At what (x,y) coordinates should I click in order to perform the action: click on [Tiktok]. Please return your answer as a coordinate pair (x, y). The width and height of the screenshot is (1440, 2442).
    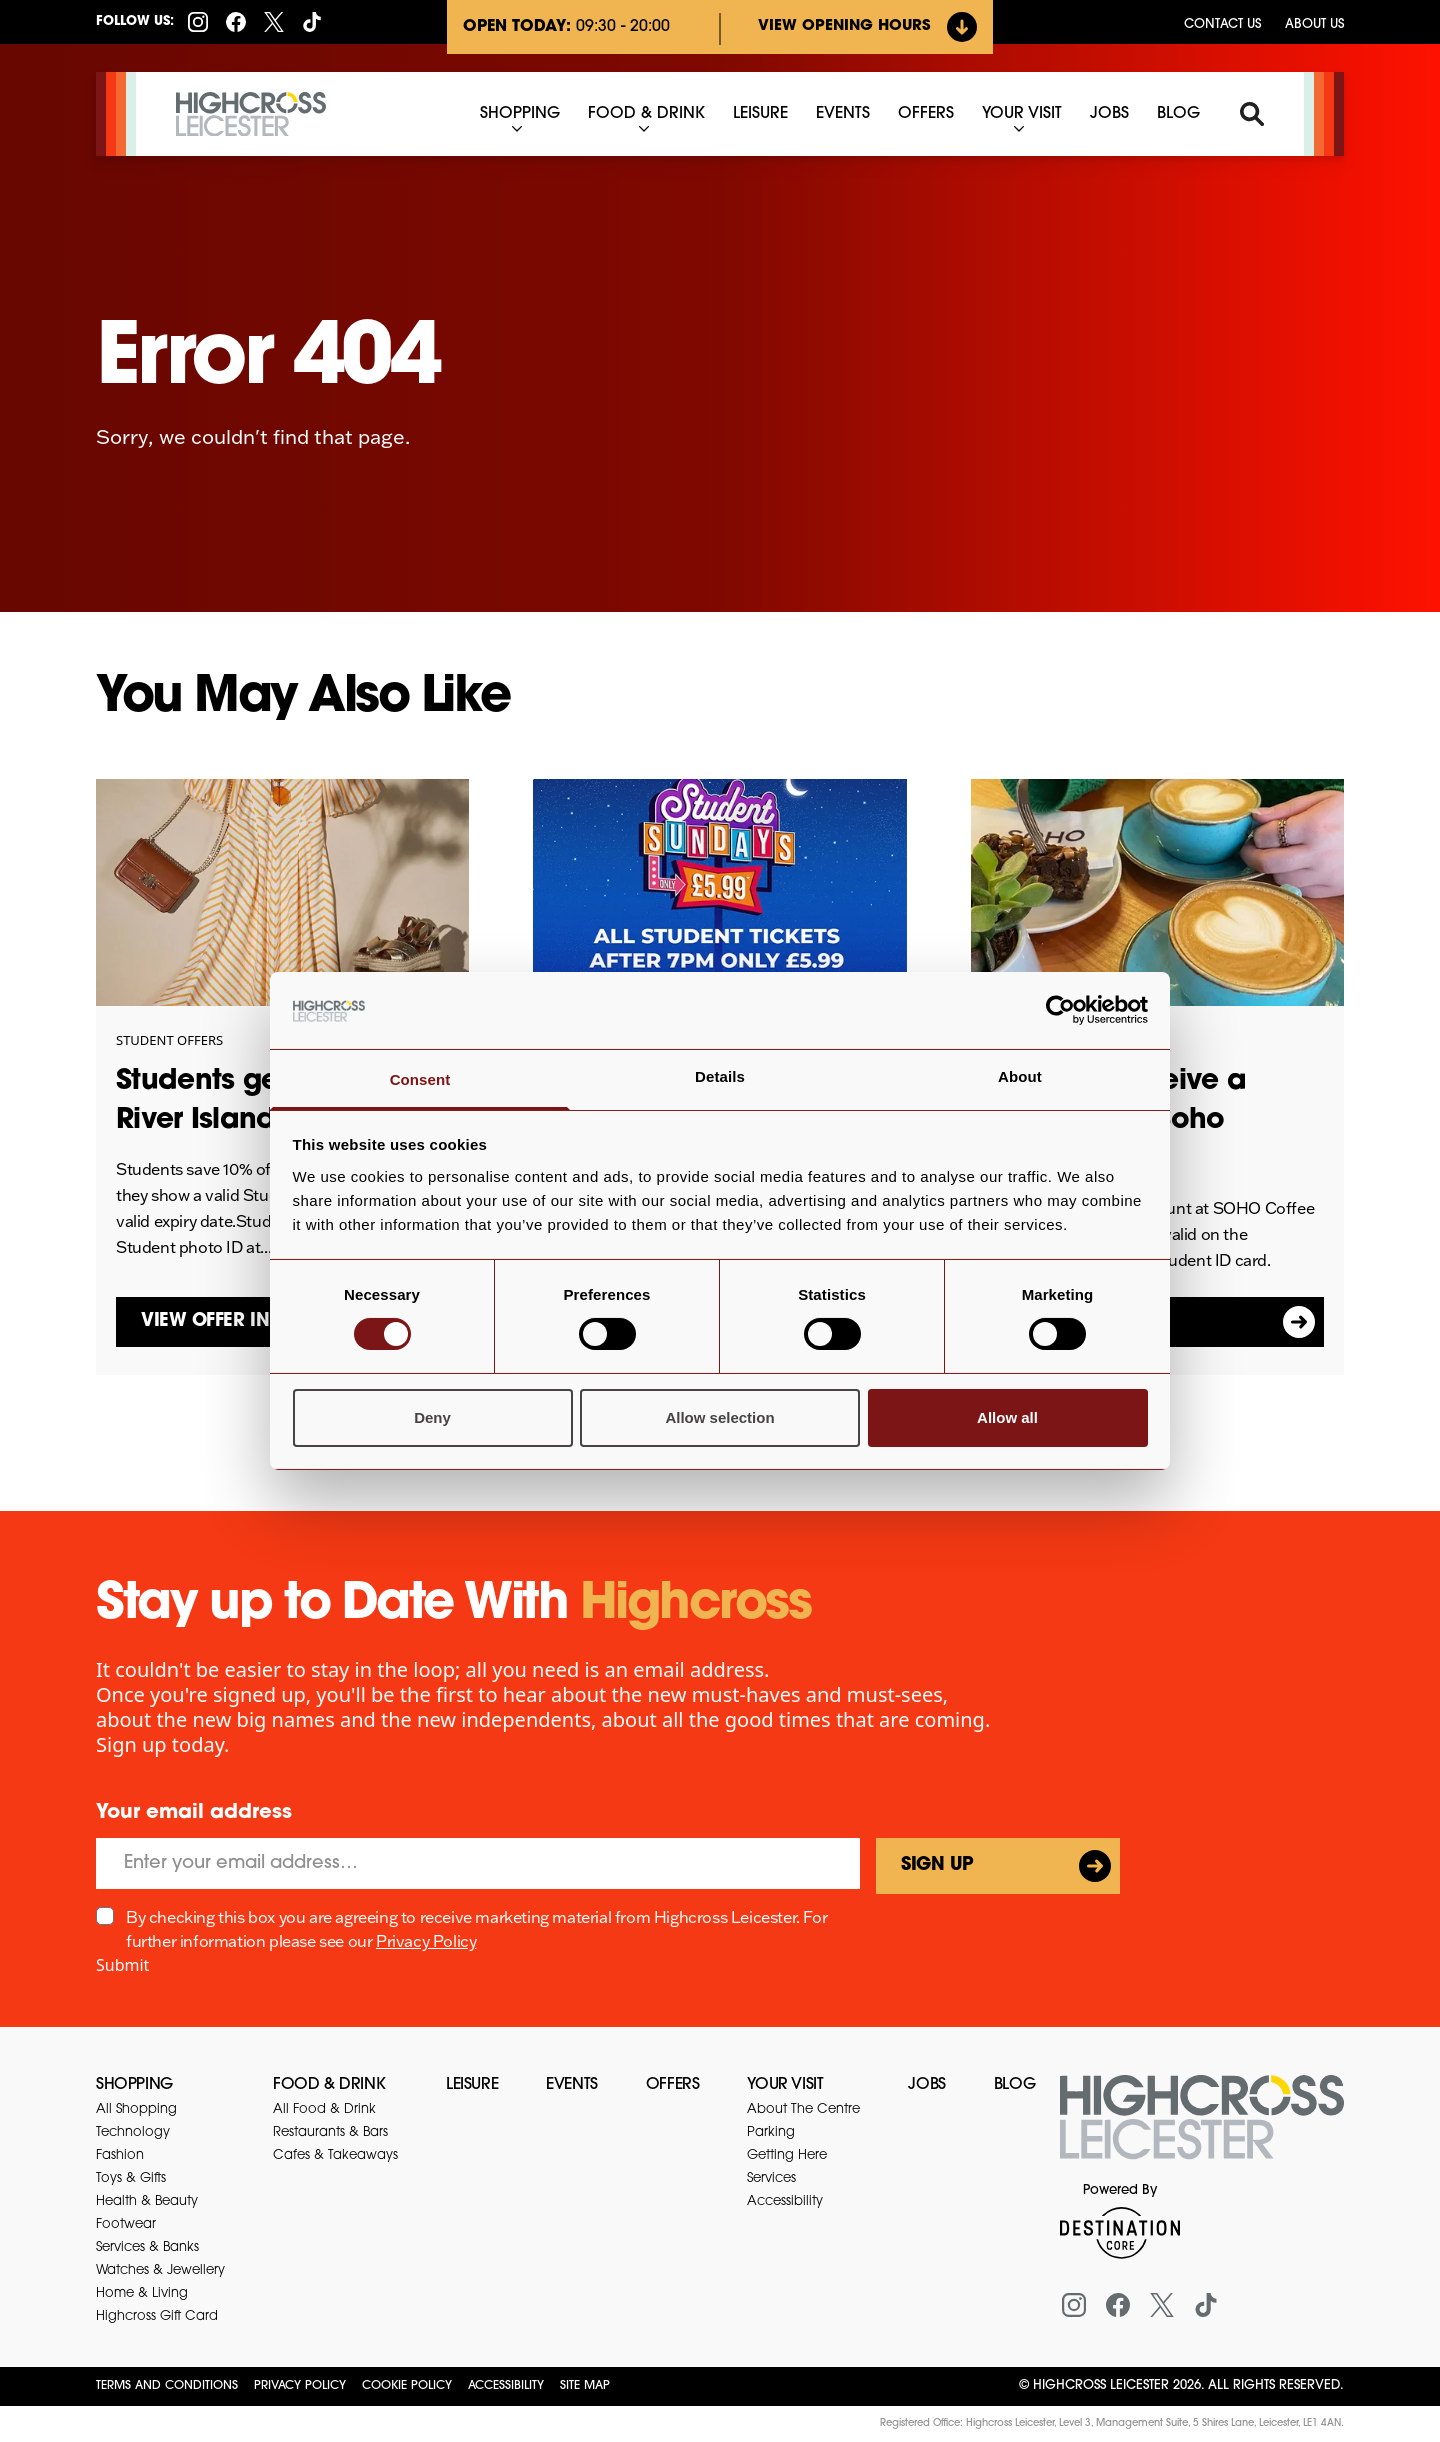
    Looking at the image, I should click on (312, 22).